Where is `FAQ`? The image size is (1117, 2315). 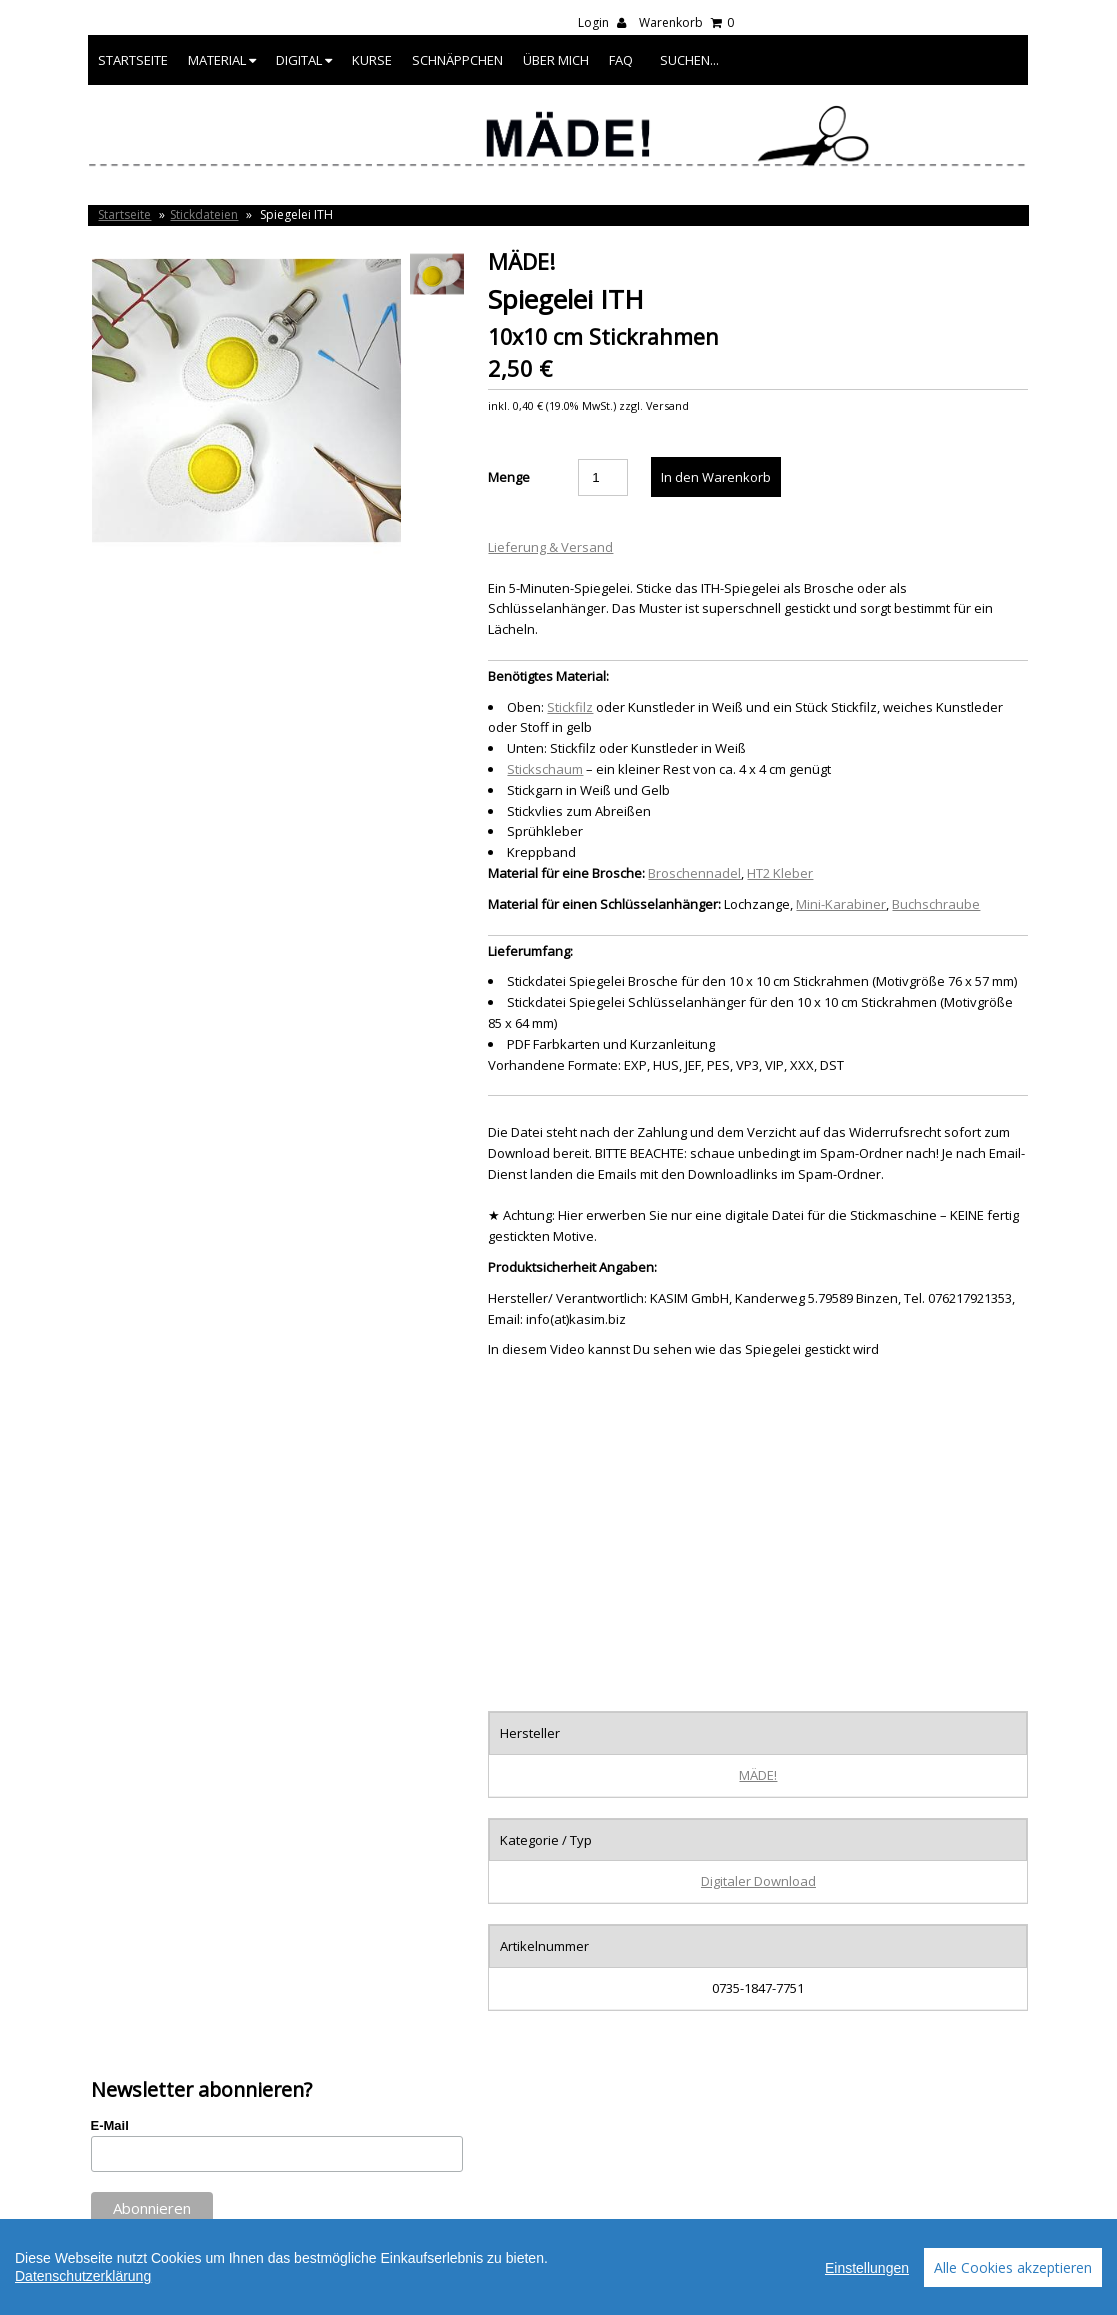 FAQ is located at coordinates (621, 60).